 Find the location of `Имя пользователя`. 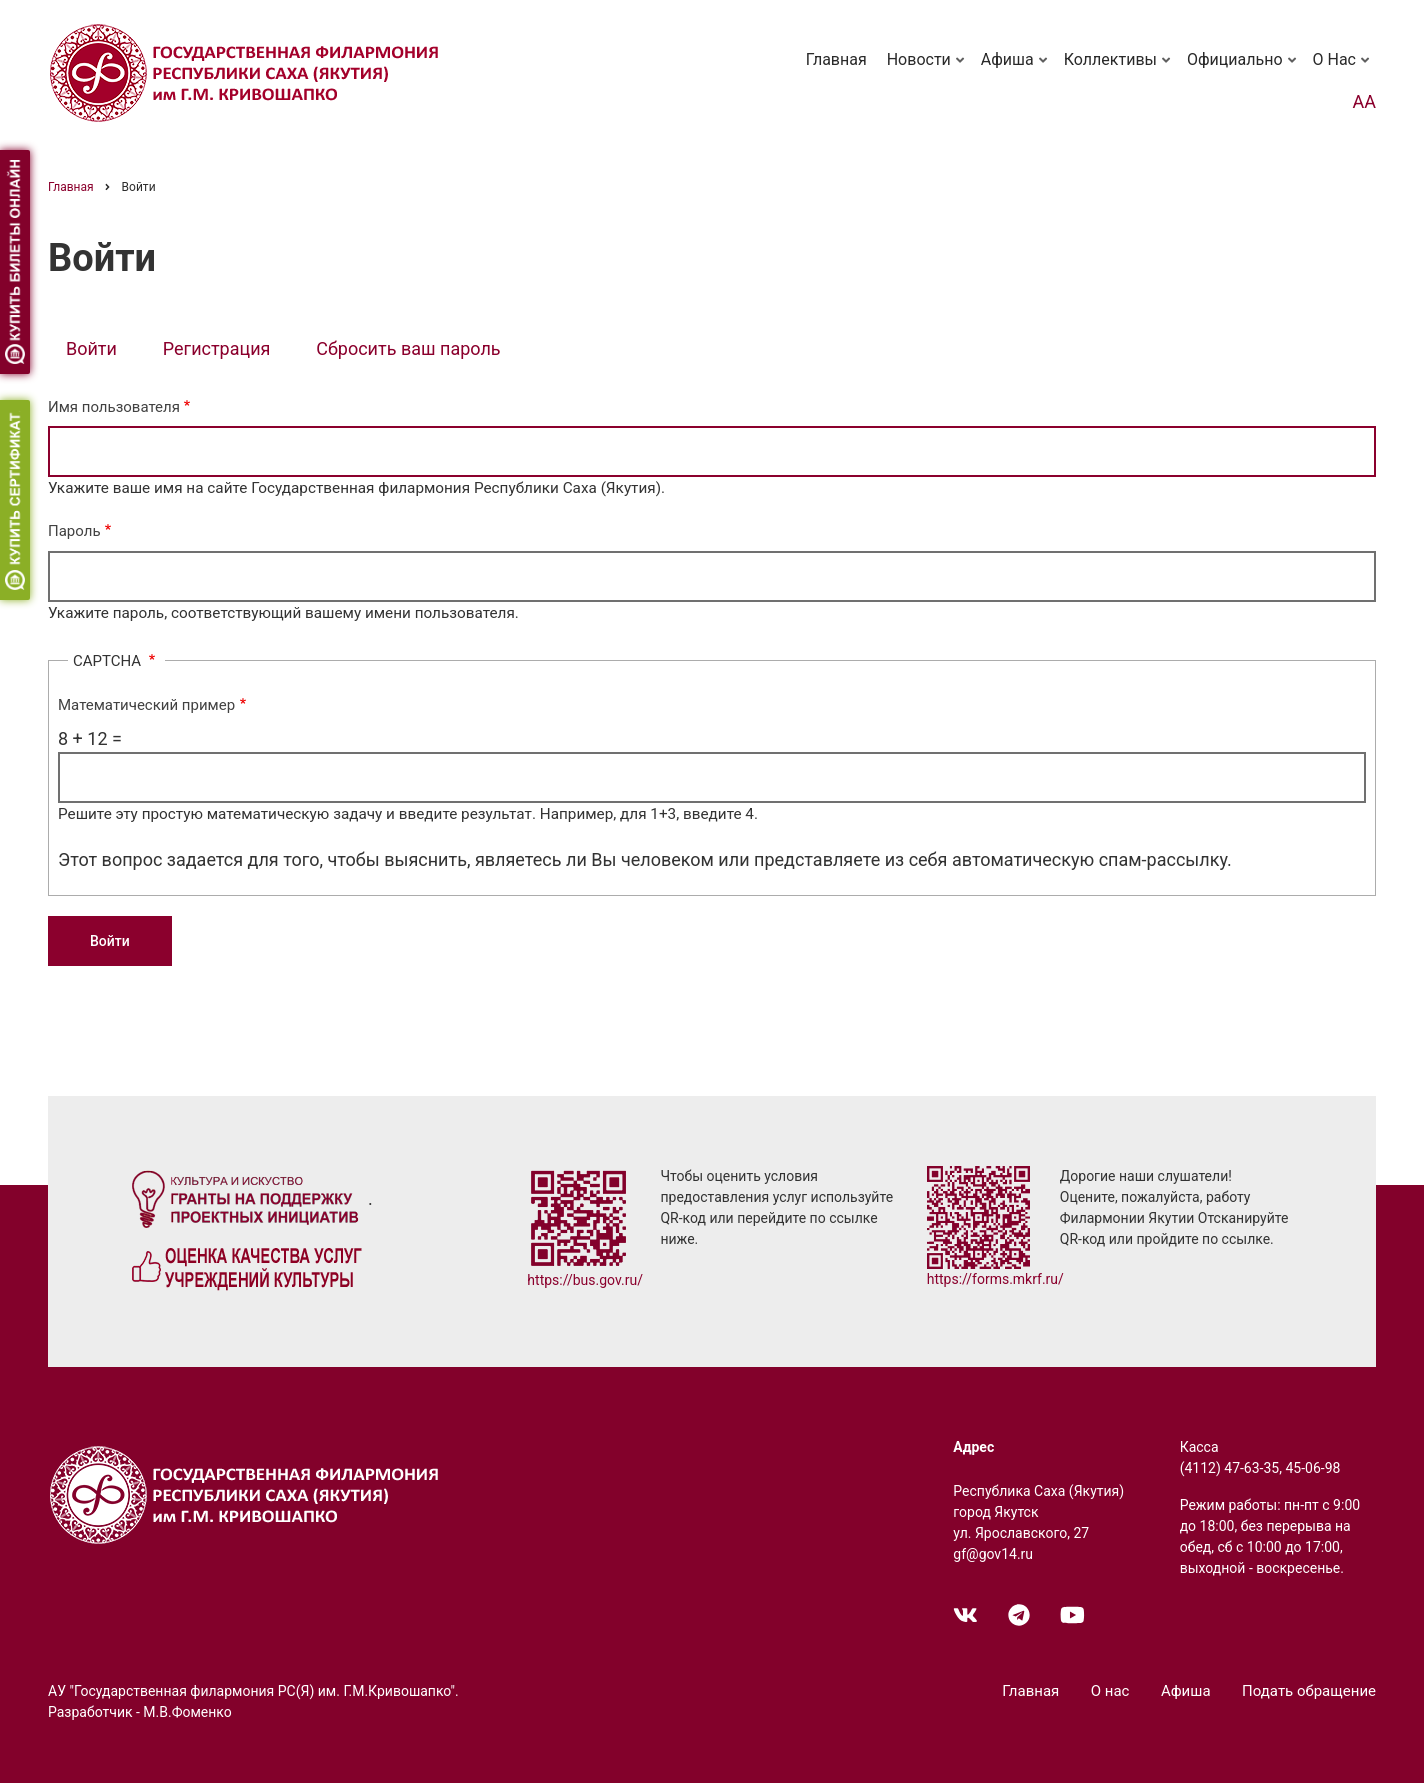

Имя пользователя is located at coordinates (114, 407).